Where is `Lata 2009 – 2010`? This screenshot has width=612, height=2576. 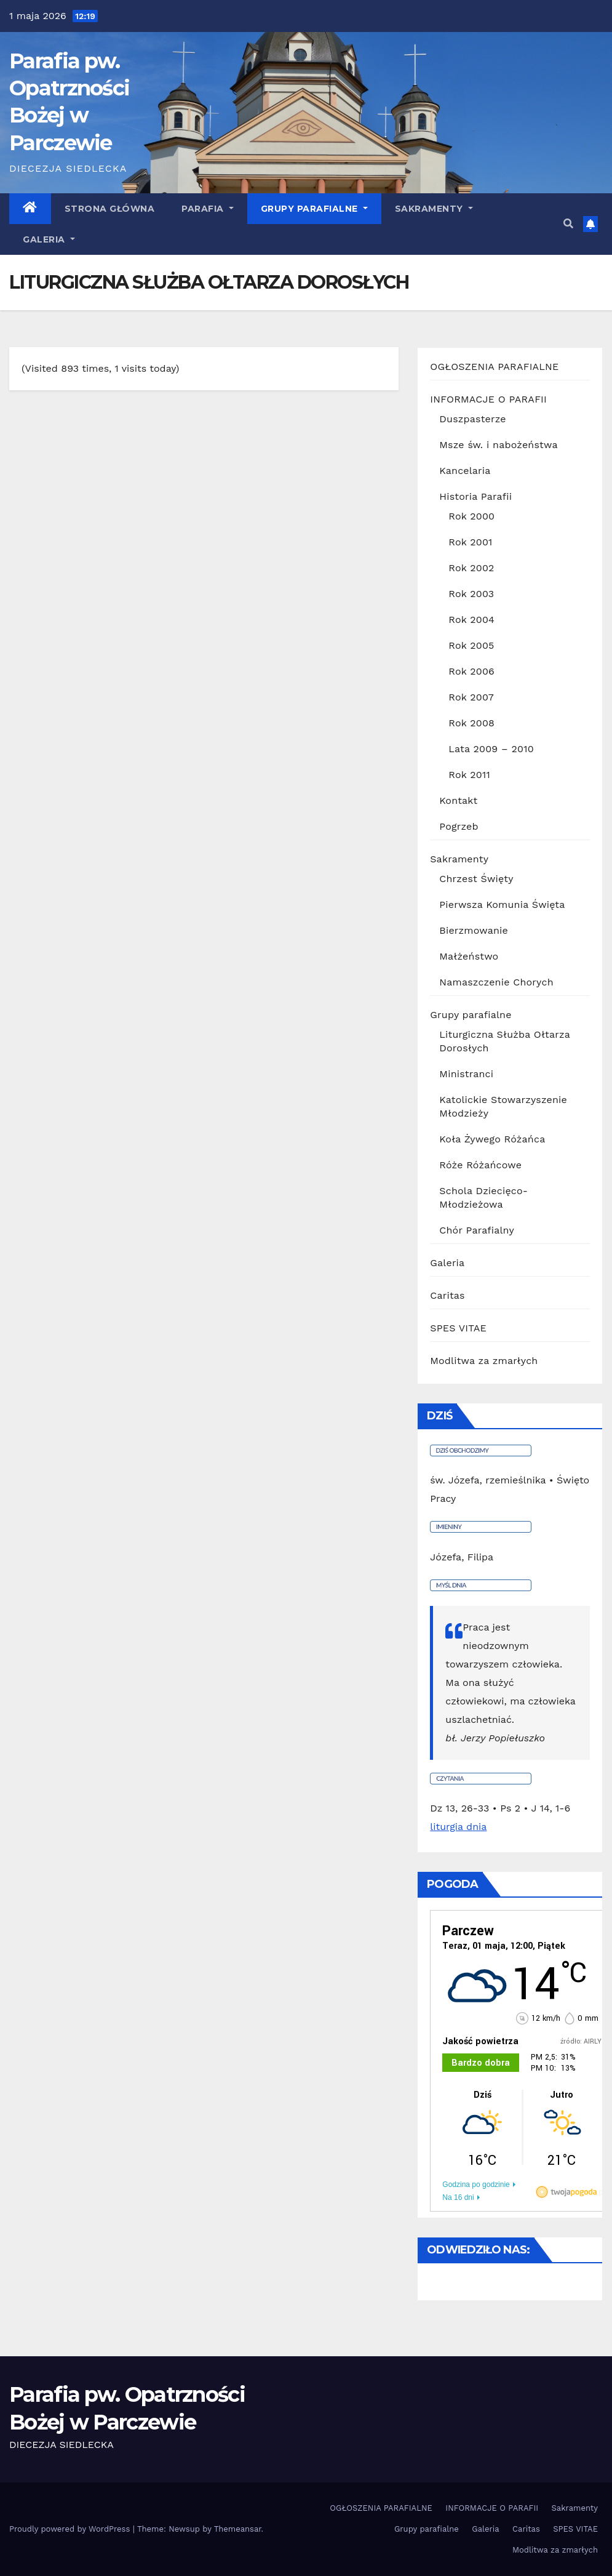 Lata 2009 – 2010 is located at coordinates (490, 749).